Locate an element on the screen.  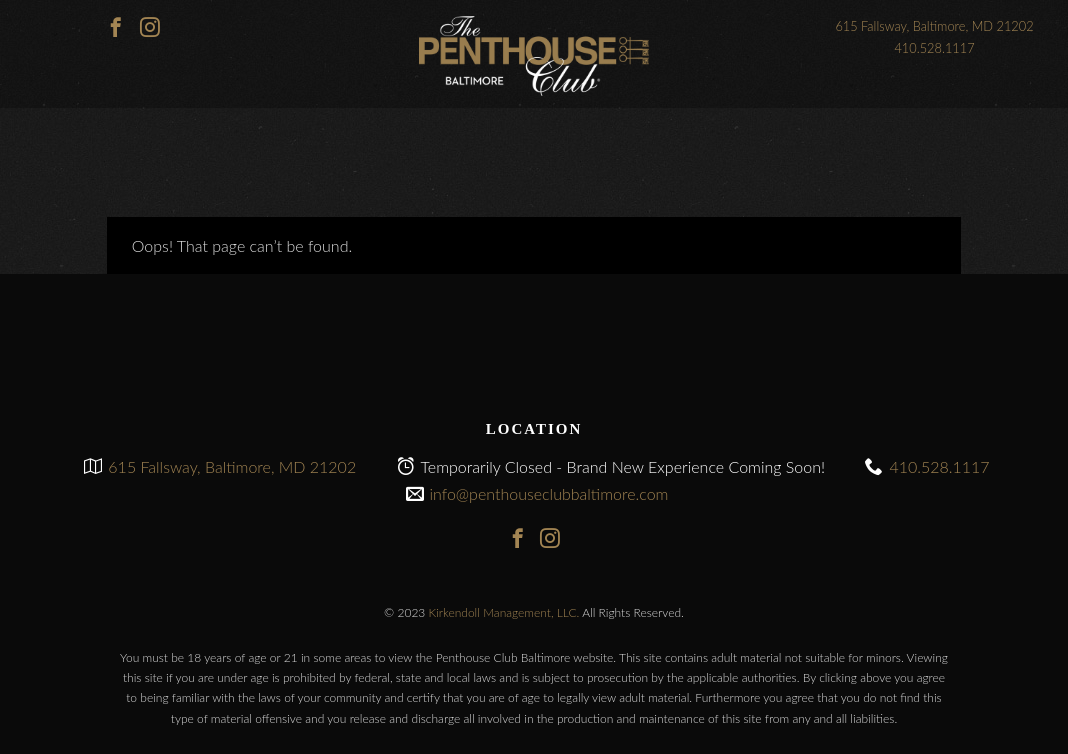
info@penthouseclubbaltimore.com is located at coordinates (549, 493).